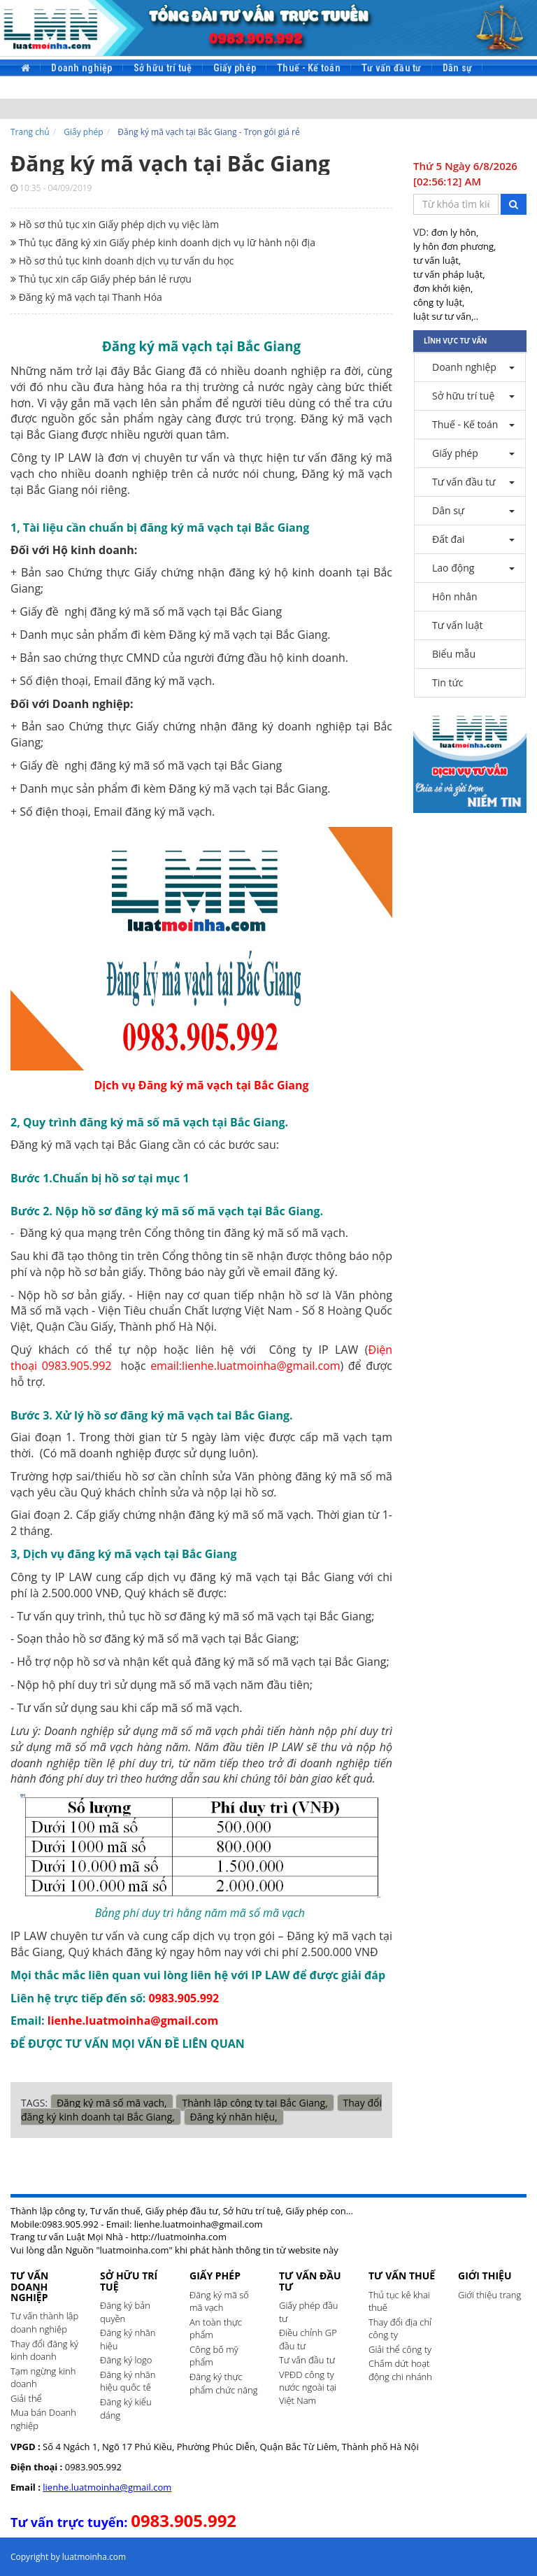 The width and height of the screenshot is (537, 2576). What do you see at coordinates (107, 2487) in the screenshot?
I see `lienhe.luatmoinha@gmail.com` at bounding box center [107, 2487].